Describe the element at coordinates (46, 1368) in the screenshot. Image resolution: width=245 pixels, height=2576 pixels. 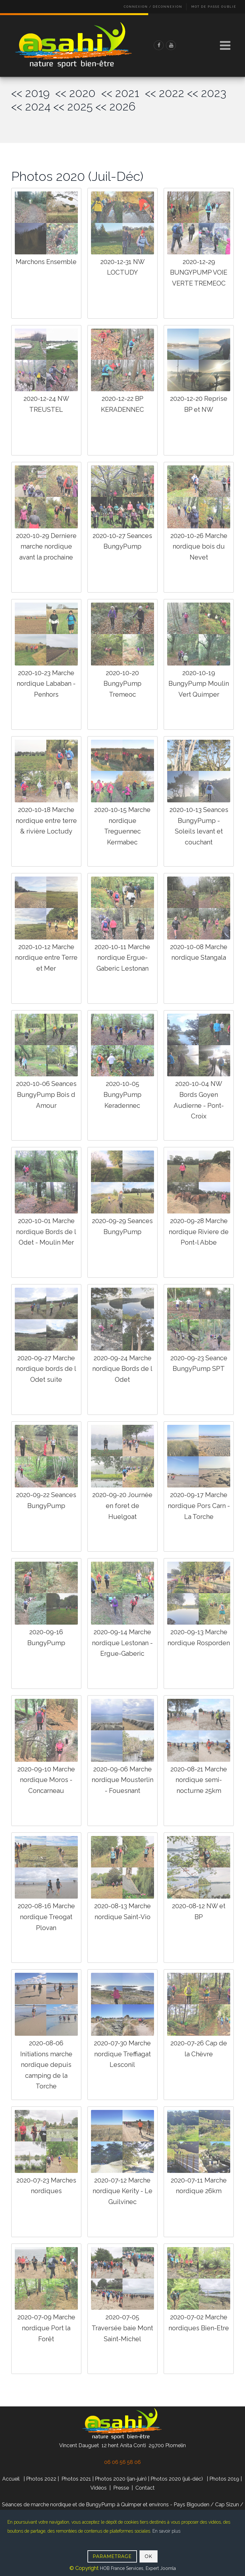
I see `2020-09-27 Marche nordique bords de l Odet suite` at that location.